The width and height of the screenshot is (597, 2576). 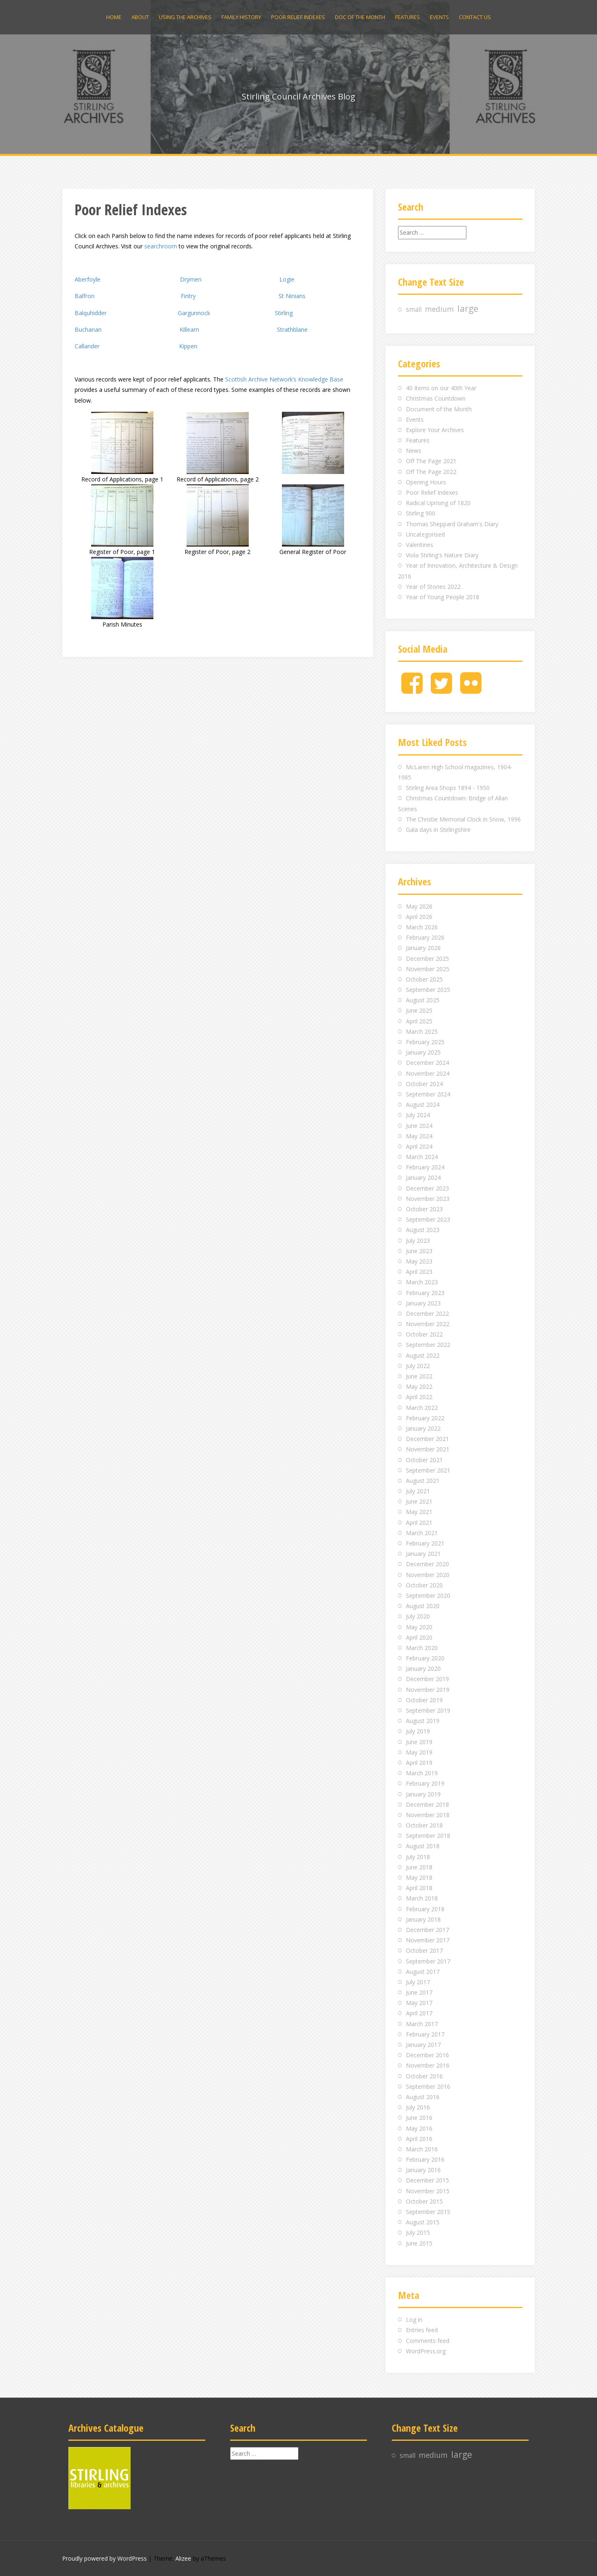 I want to click on February 2017, so click(x=425, y=2034).